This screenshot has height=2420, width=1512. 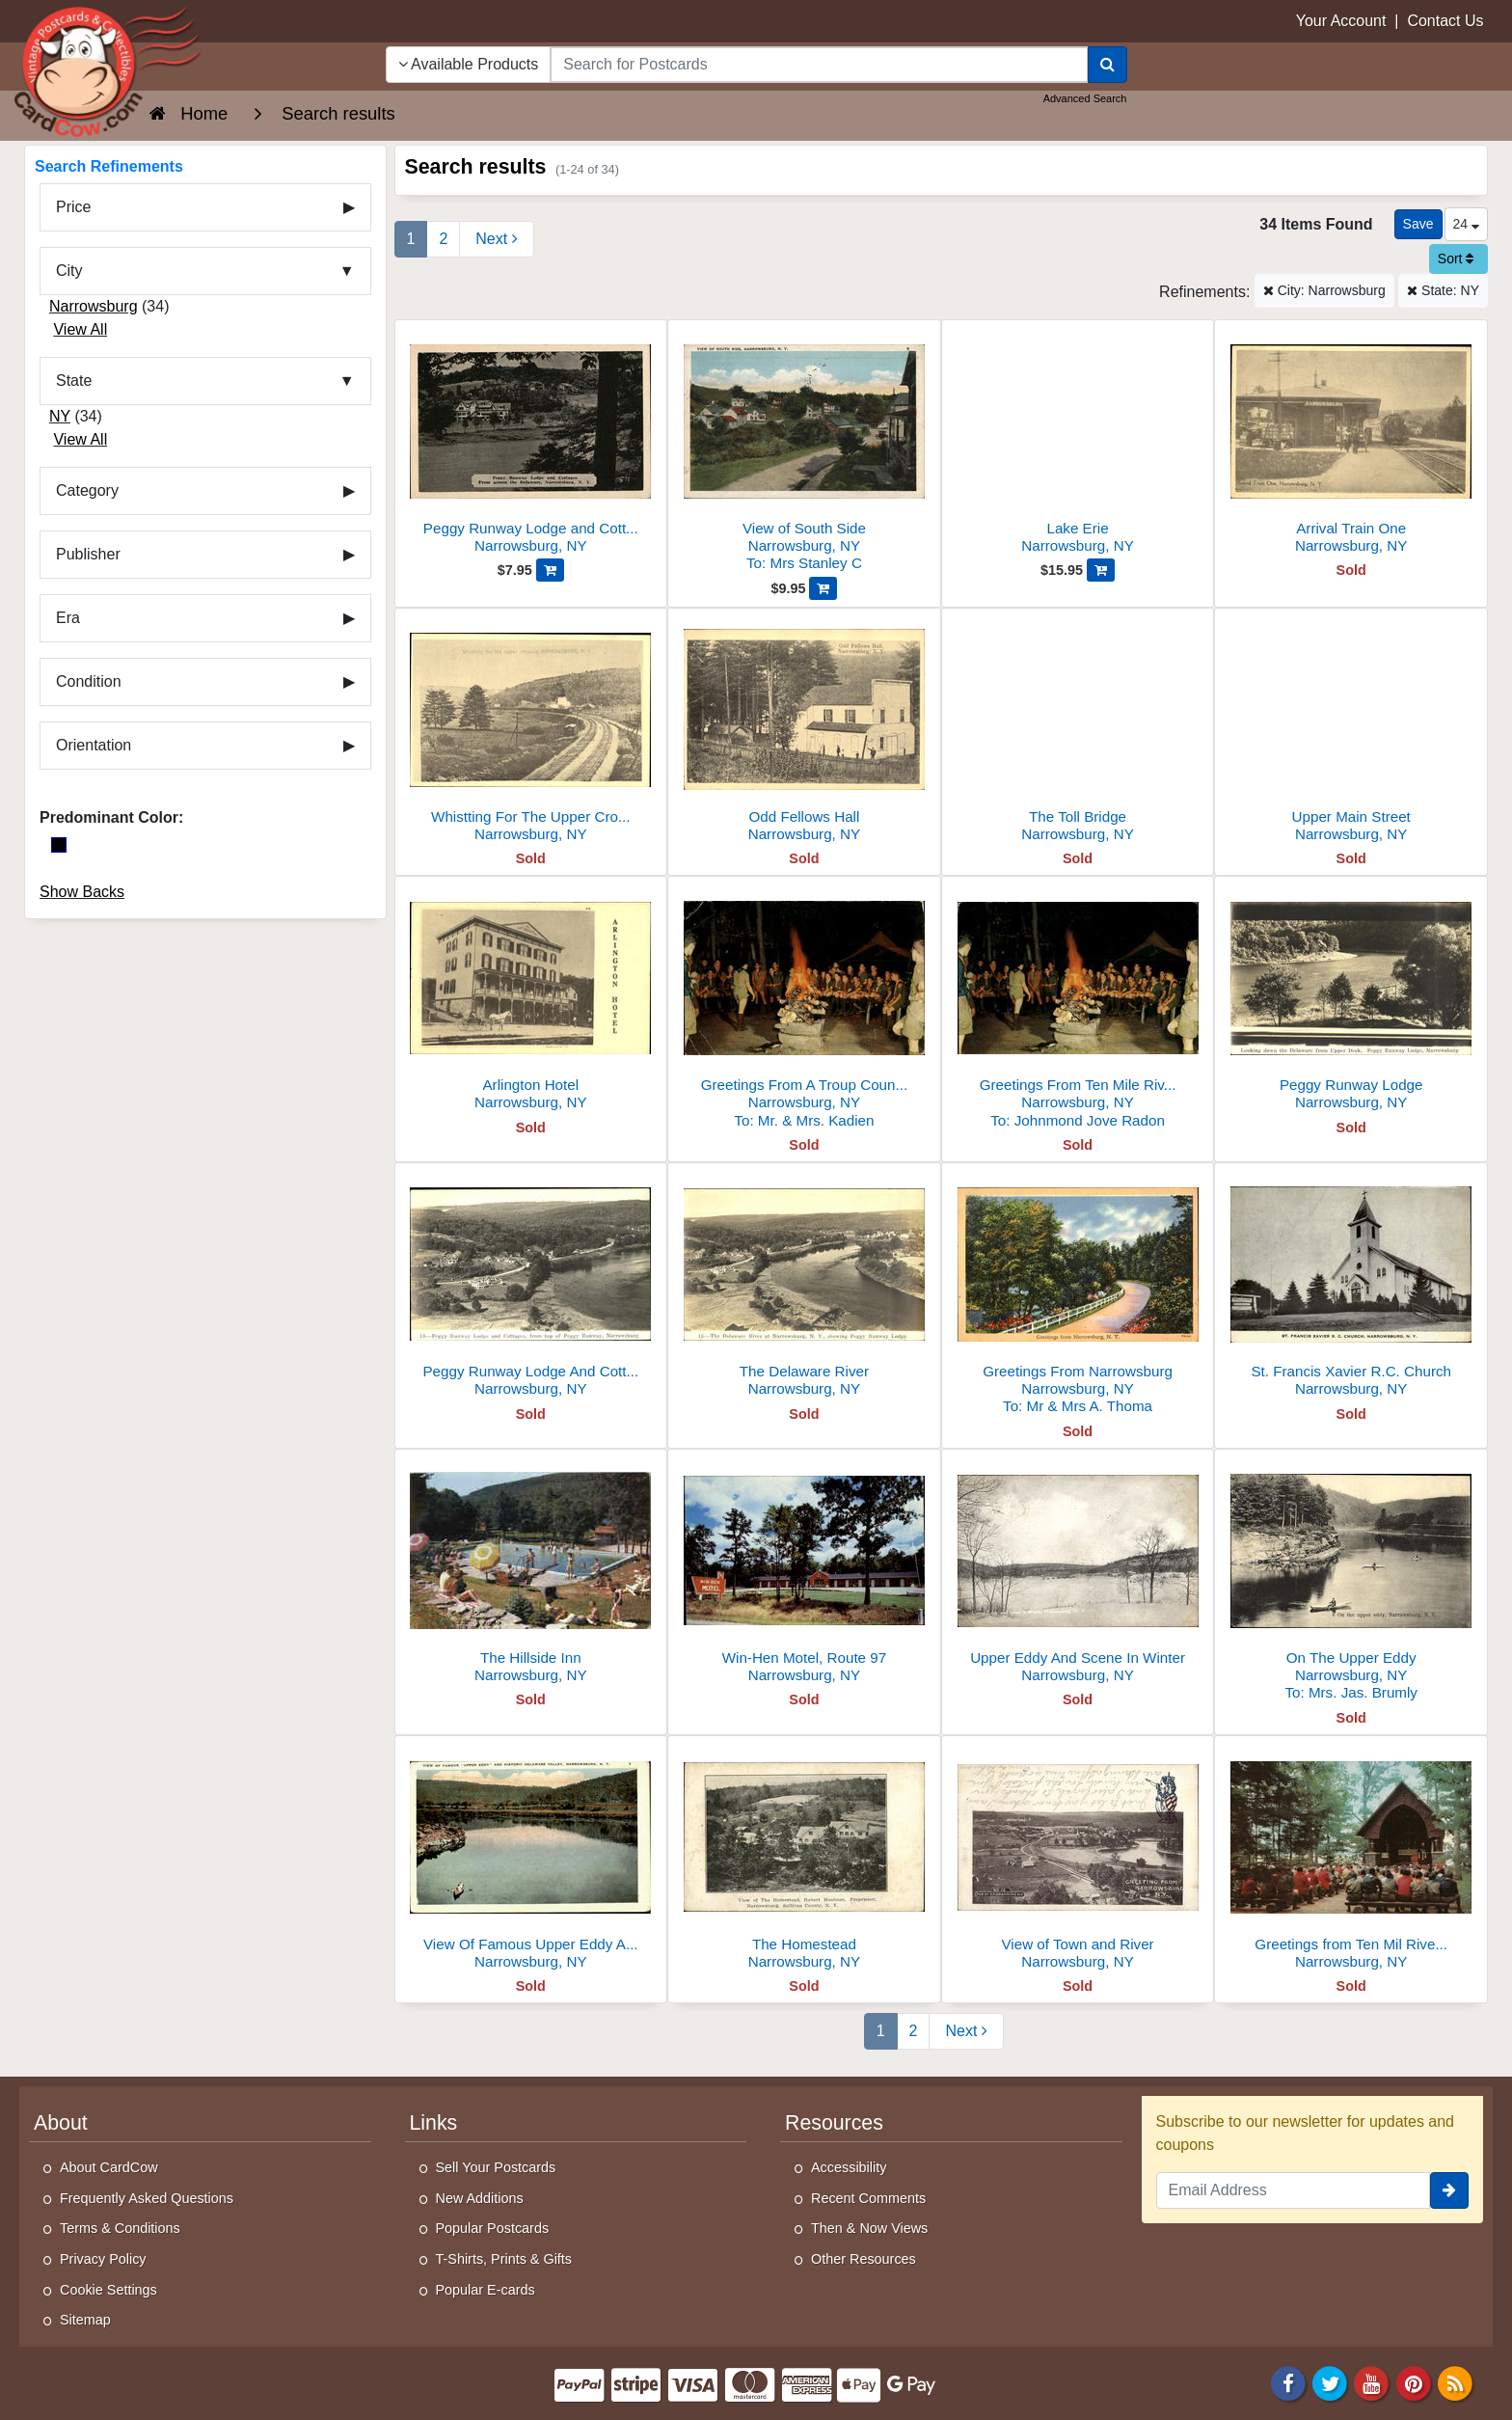 I want to click on Privacy Policy, so click(x=103, y=2259).